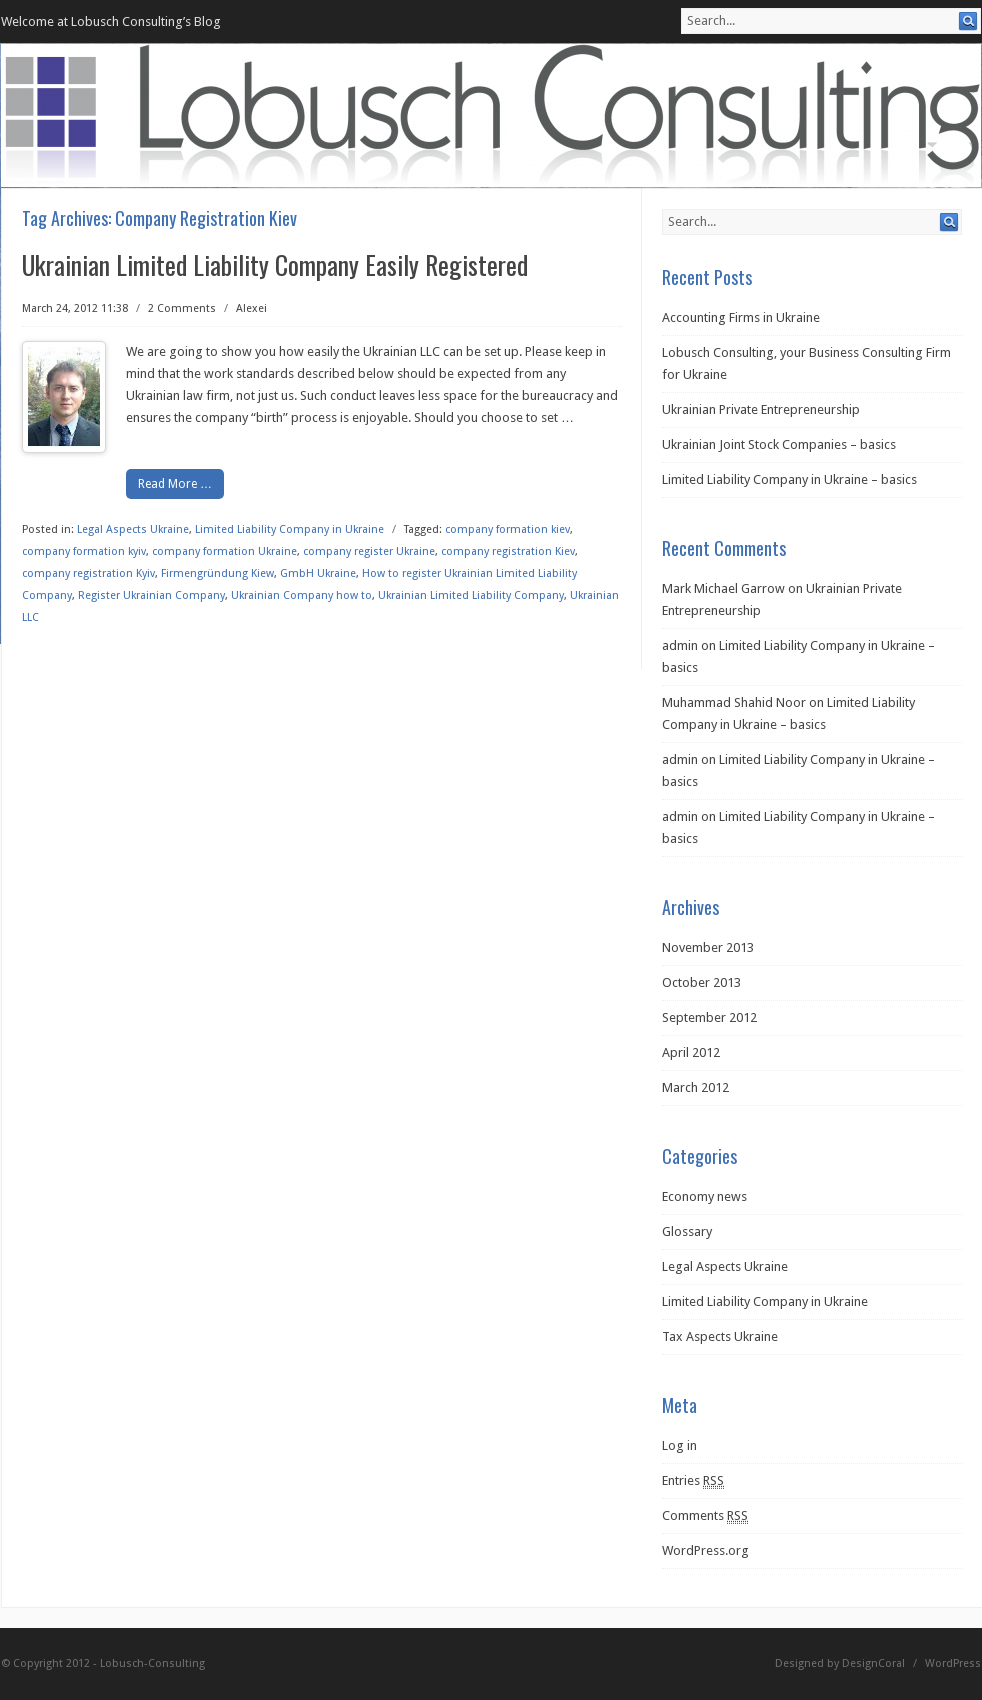  I want to click on company registration Kyiv, so click(88, 573).